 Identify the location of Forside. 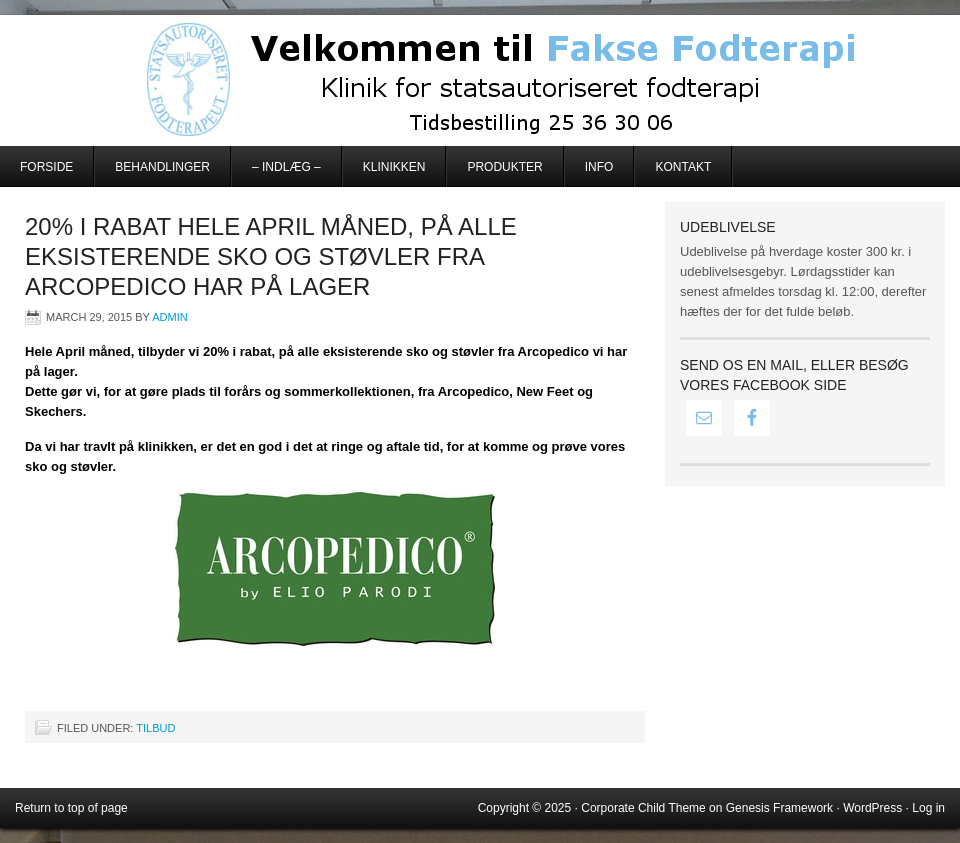
(46, 167).